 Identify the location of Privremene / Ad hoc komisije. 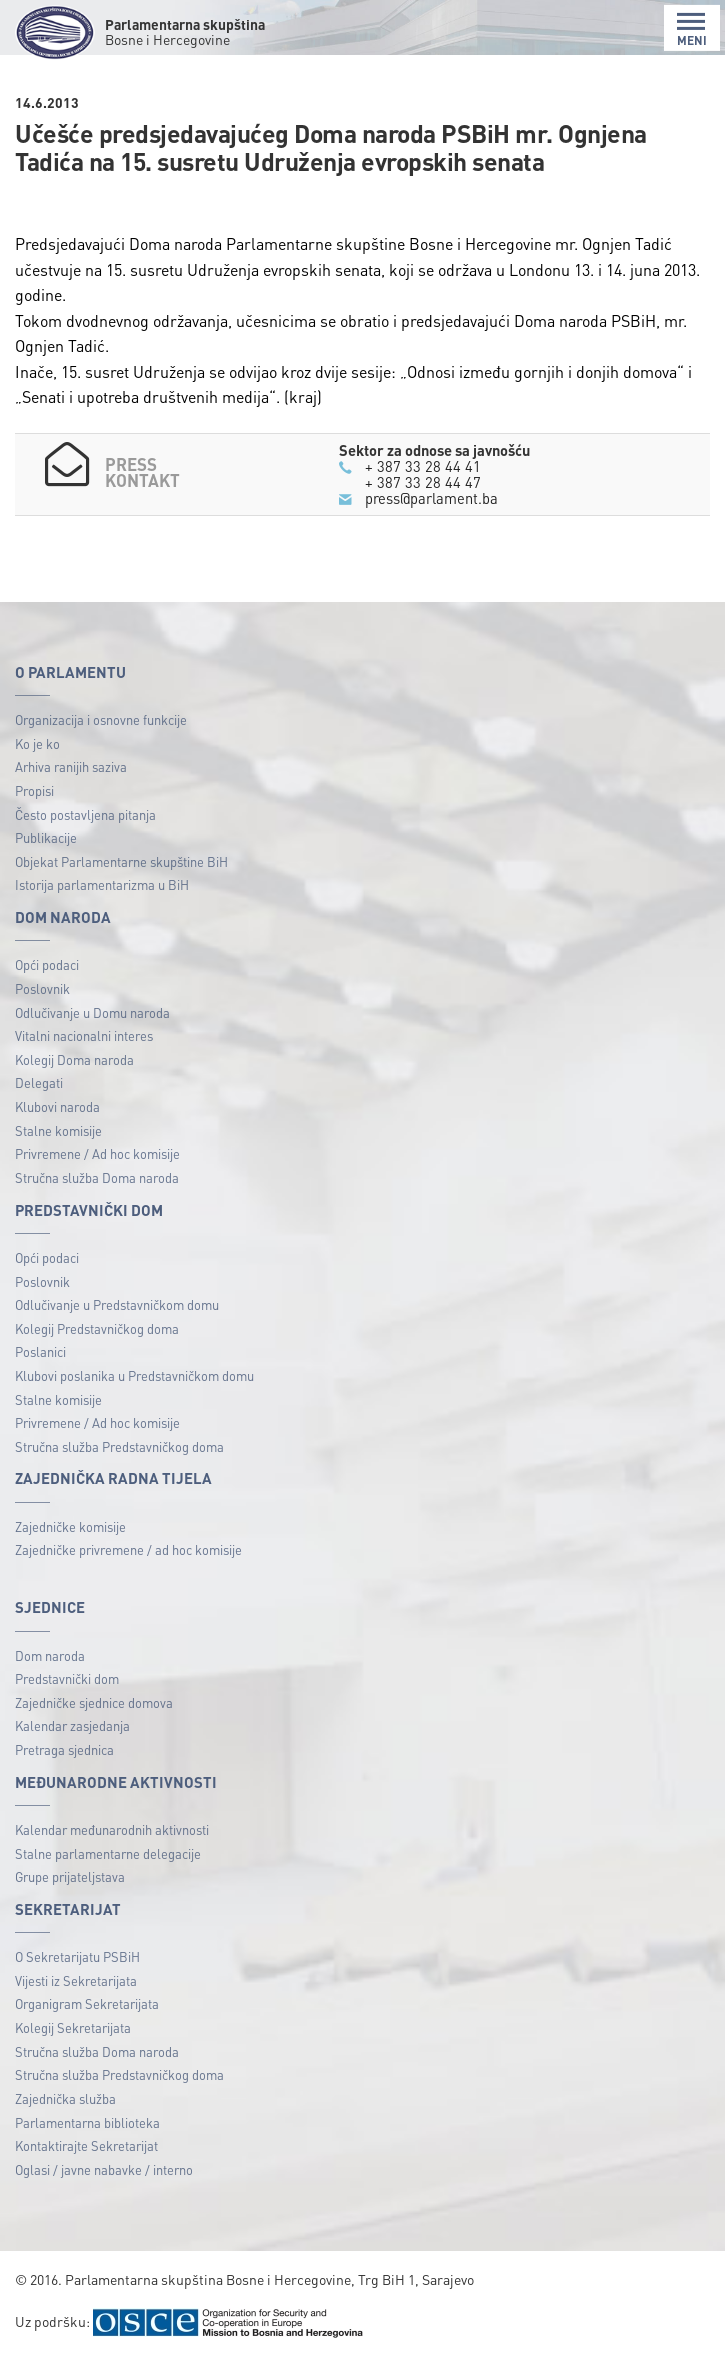
(97, 1153).